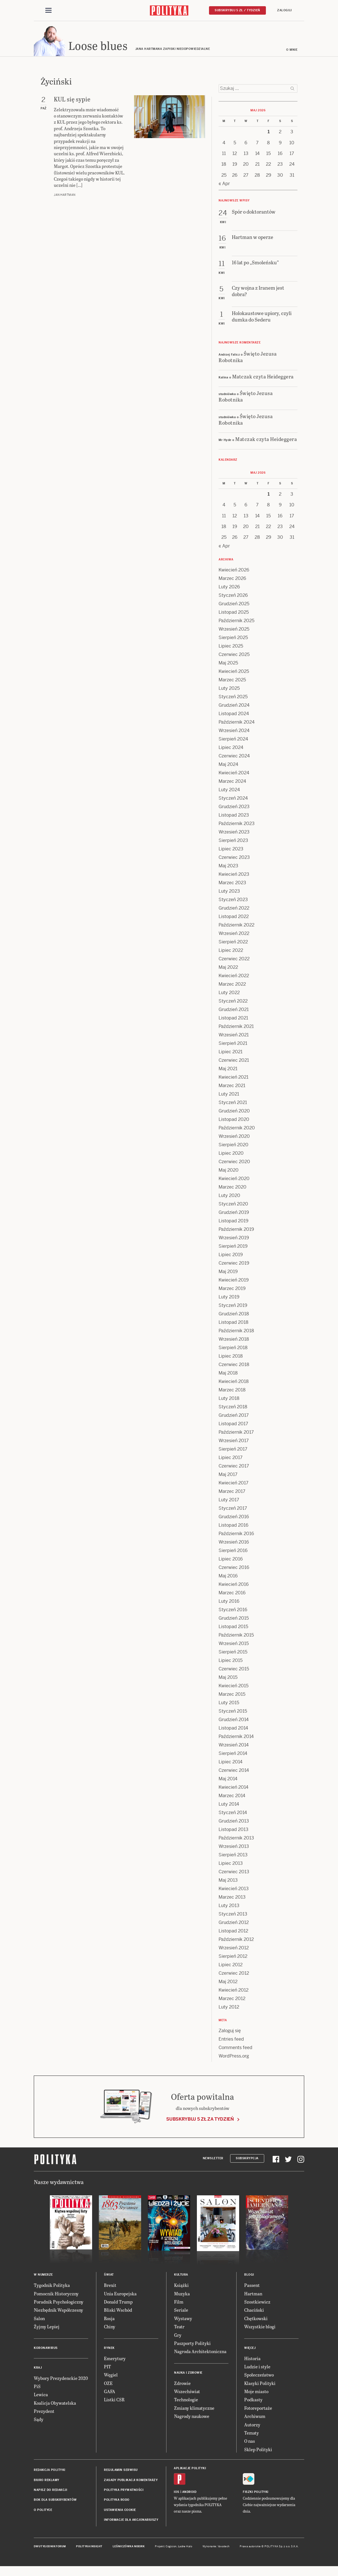 The height and width of the screenshot is (2576, 338). What do you see at coordinates (233, 1628) in the screenshot?
I see `Listopad 2015` at bounding box center [233, 1628].